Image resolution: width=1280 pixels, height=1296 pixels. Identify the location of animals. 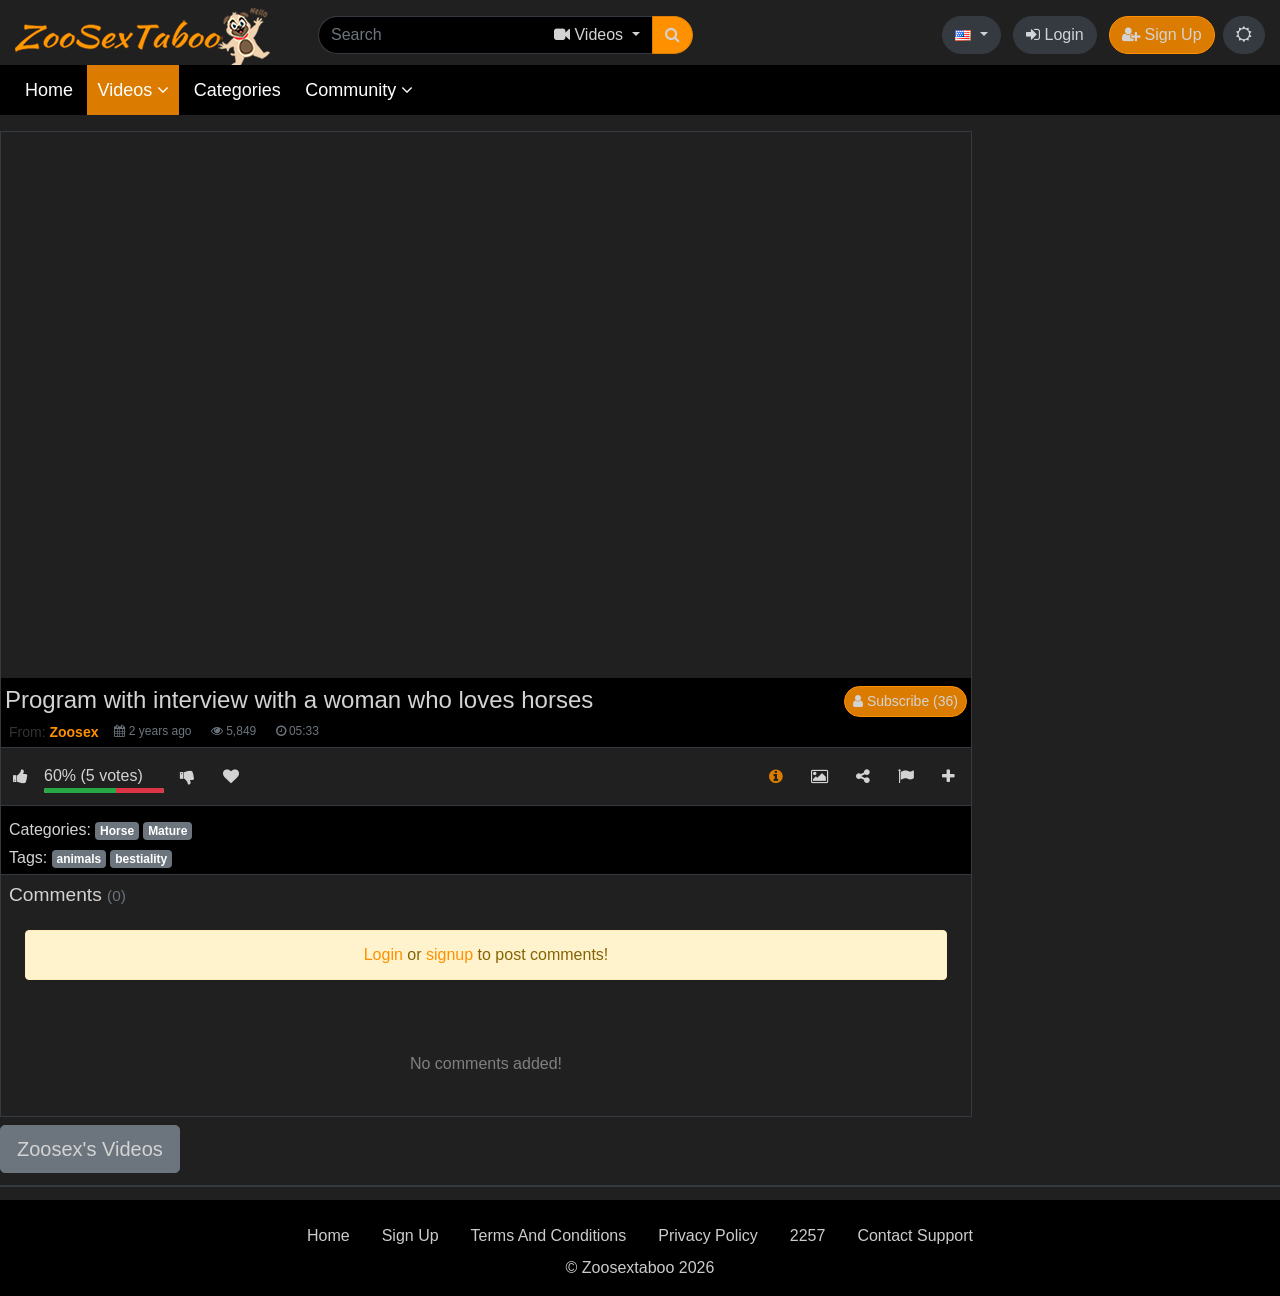
(78, 859).